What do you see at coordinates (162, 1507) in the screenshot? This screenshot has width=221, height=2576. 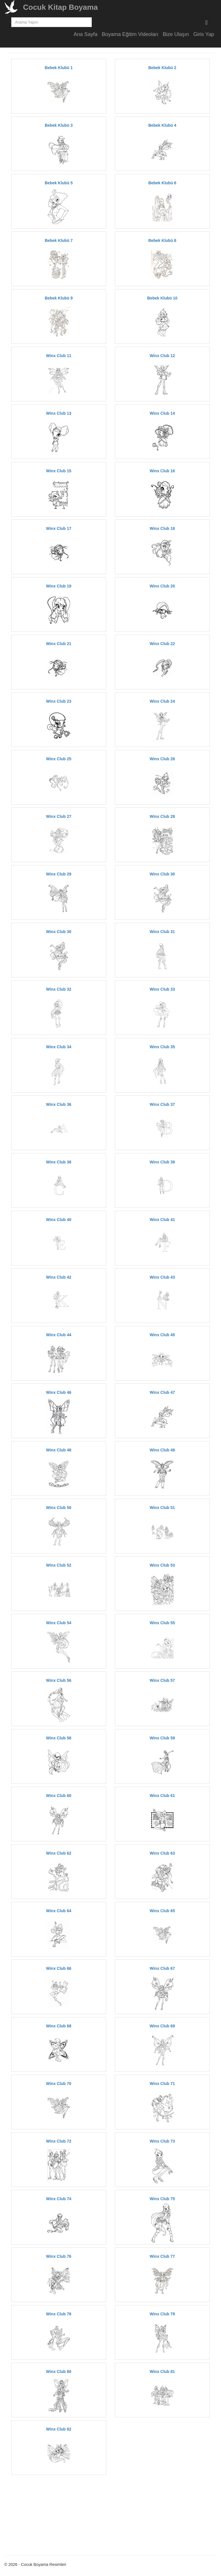 I see `Winx Club 51` at bounding box center [162, 1507].